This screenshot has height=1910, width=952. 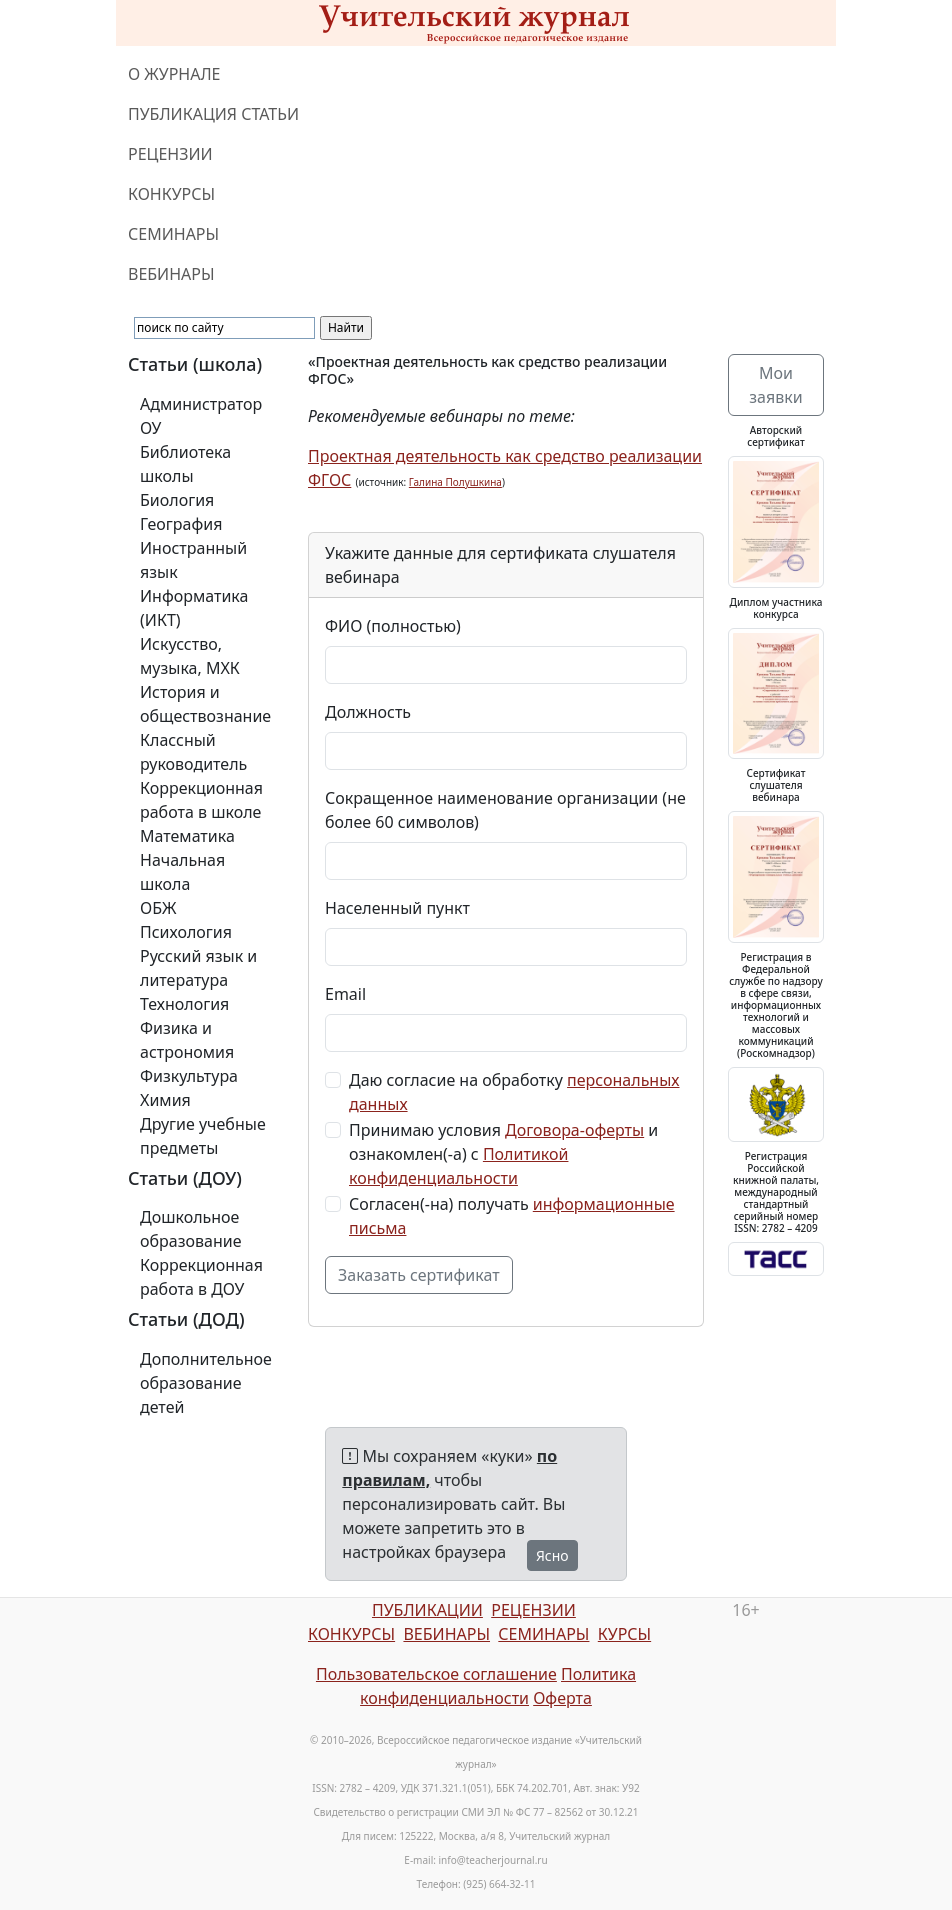 What do you see at coordinates (574, 1130) in the screenshot?
I see `Договора-оферты` at bounding box center [574, 1130].